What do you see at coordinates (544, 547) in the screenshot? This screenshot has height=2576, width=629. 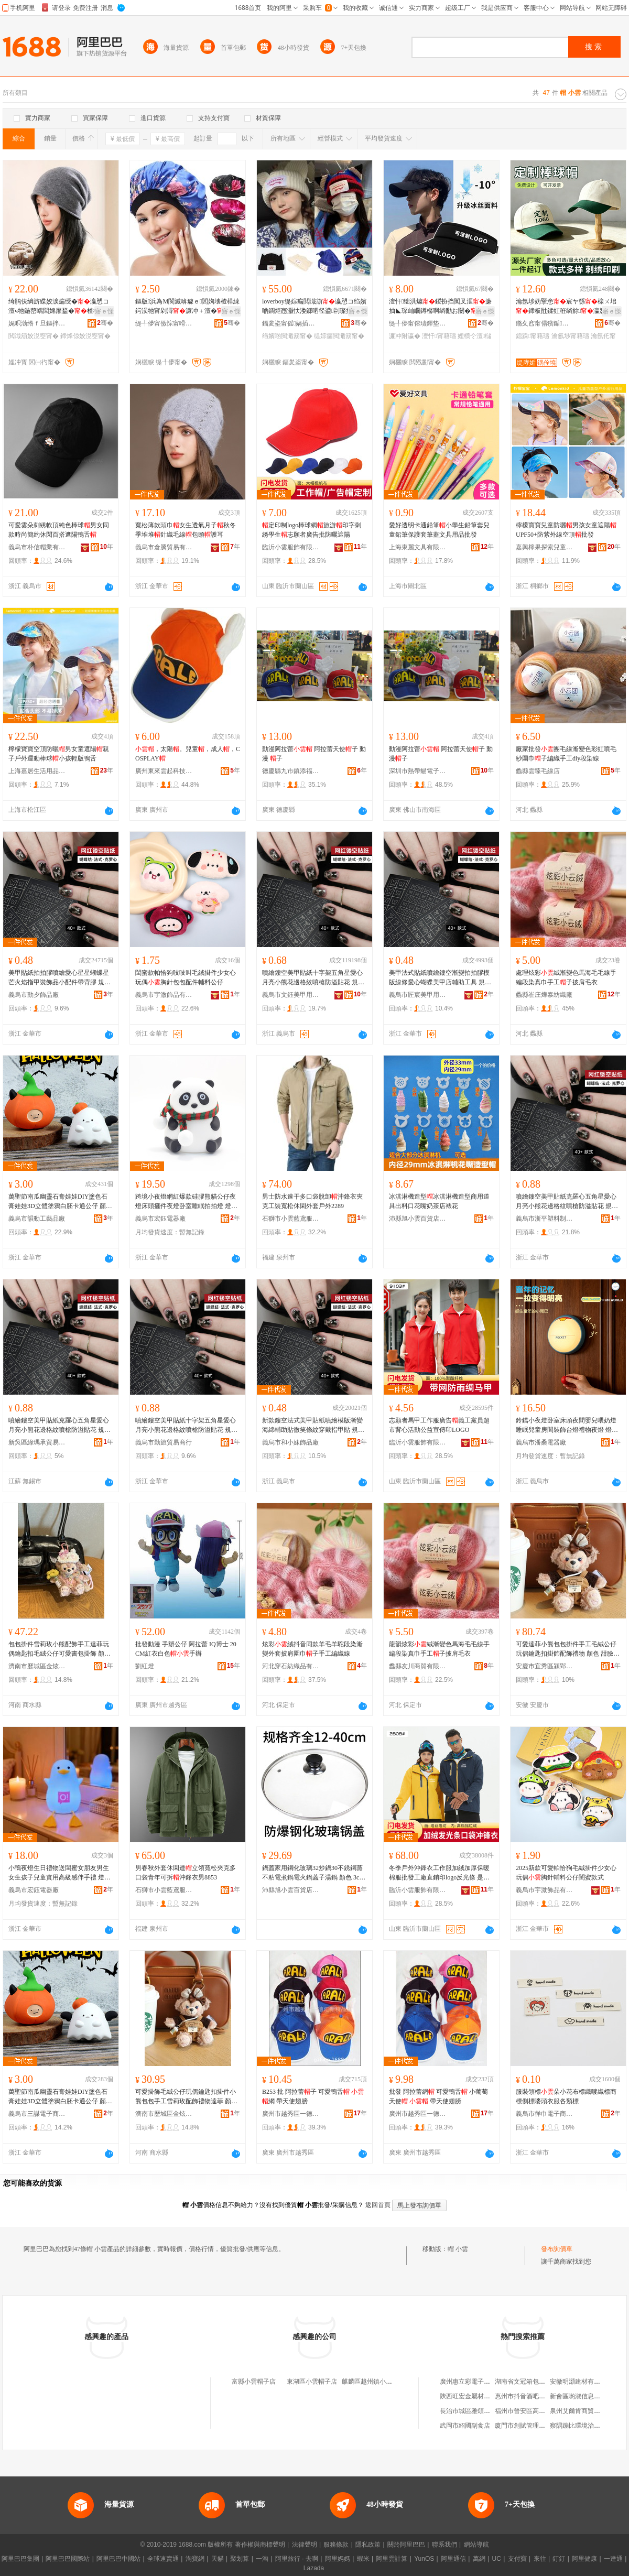 I see `嘉興檸果探索兒童用品有限公司` at bounding box center [544, 547].